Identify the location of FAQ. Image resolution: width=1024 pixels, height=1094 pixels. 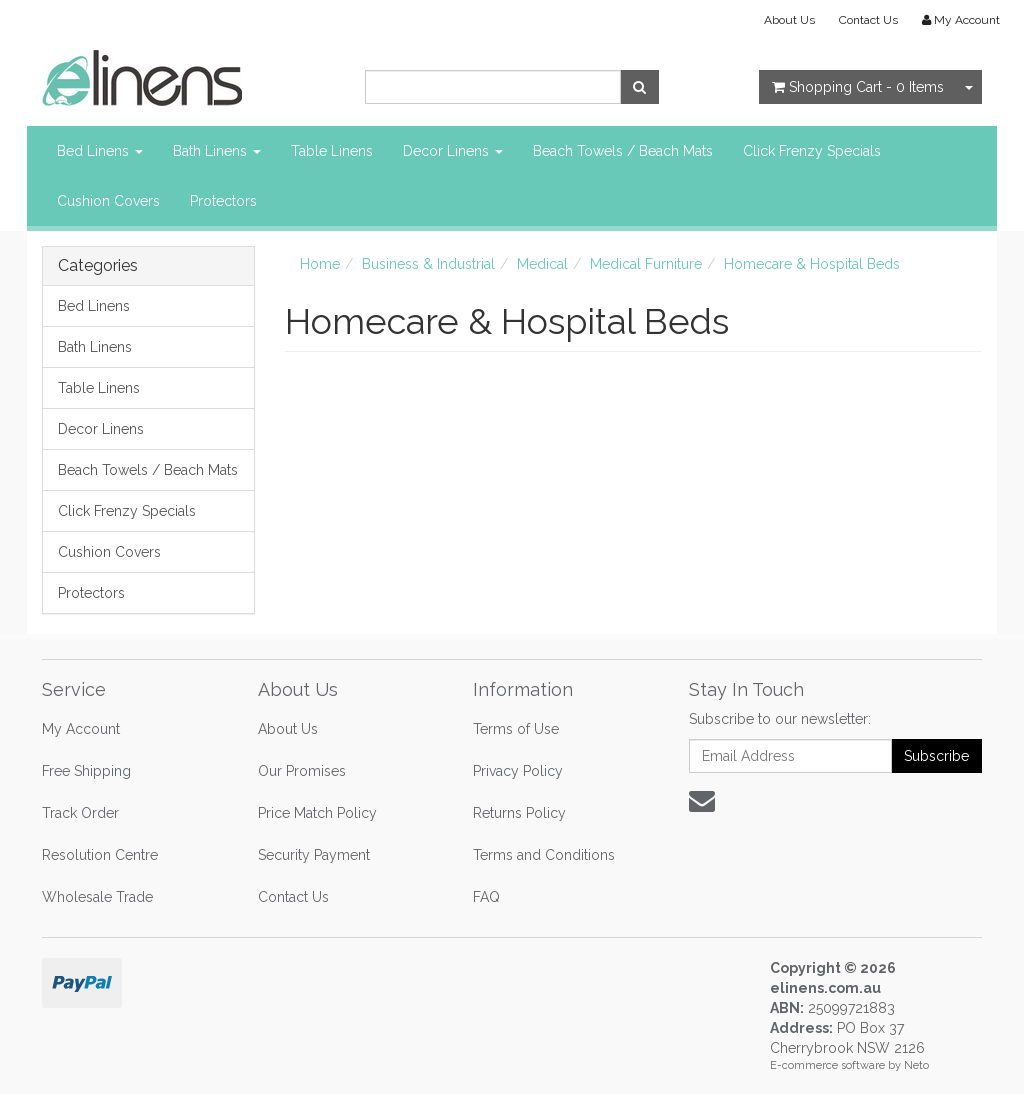
(486, 897).